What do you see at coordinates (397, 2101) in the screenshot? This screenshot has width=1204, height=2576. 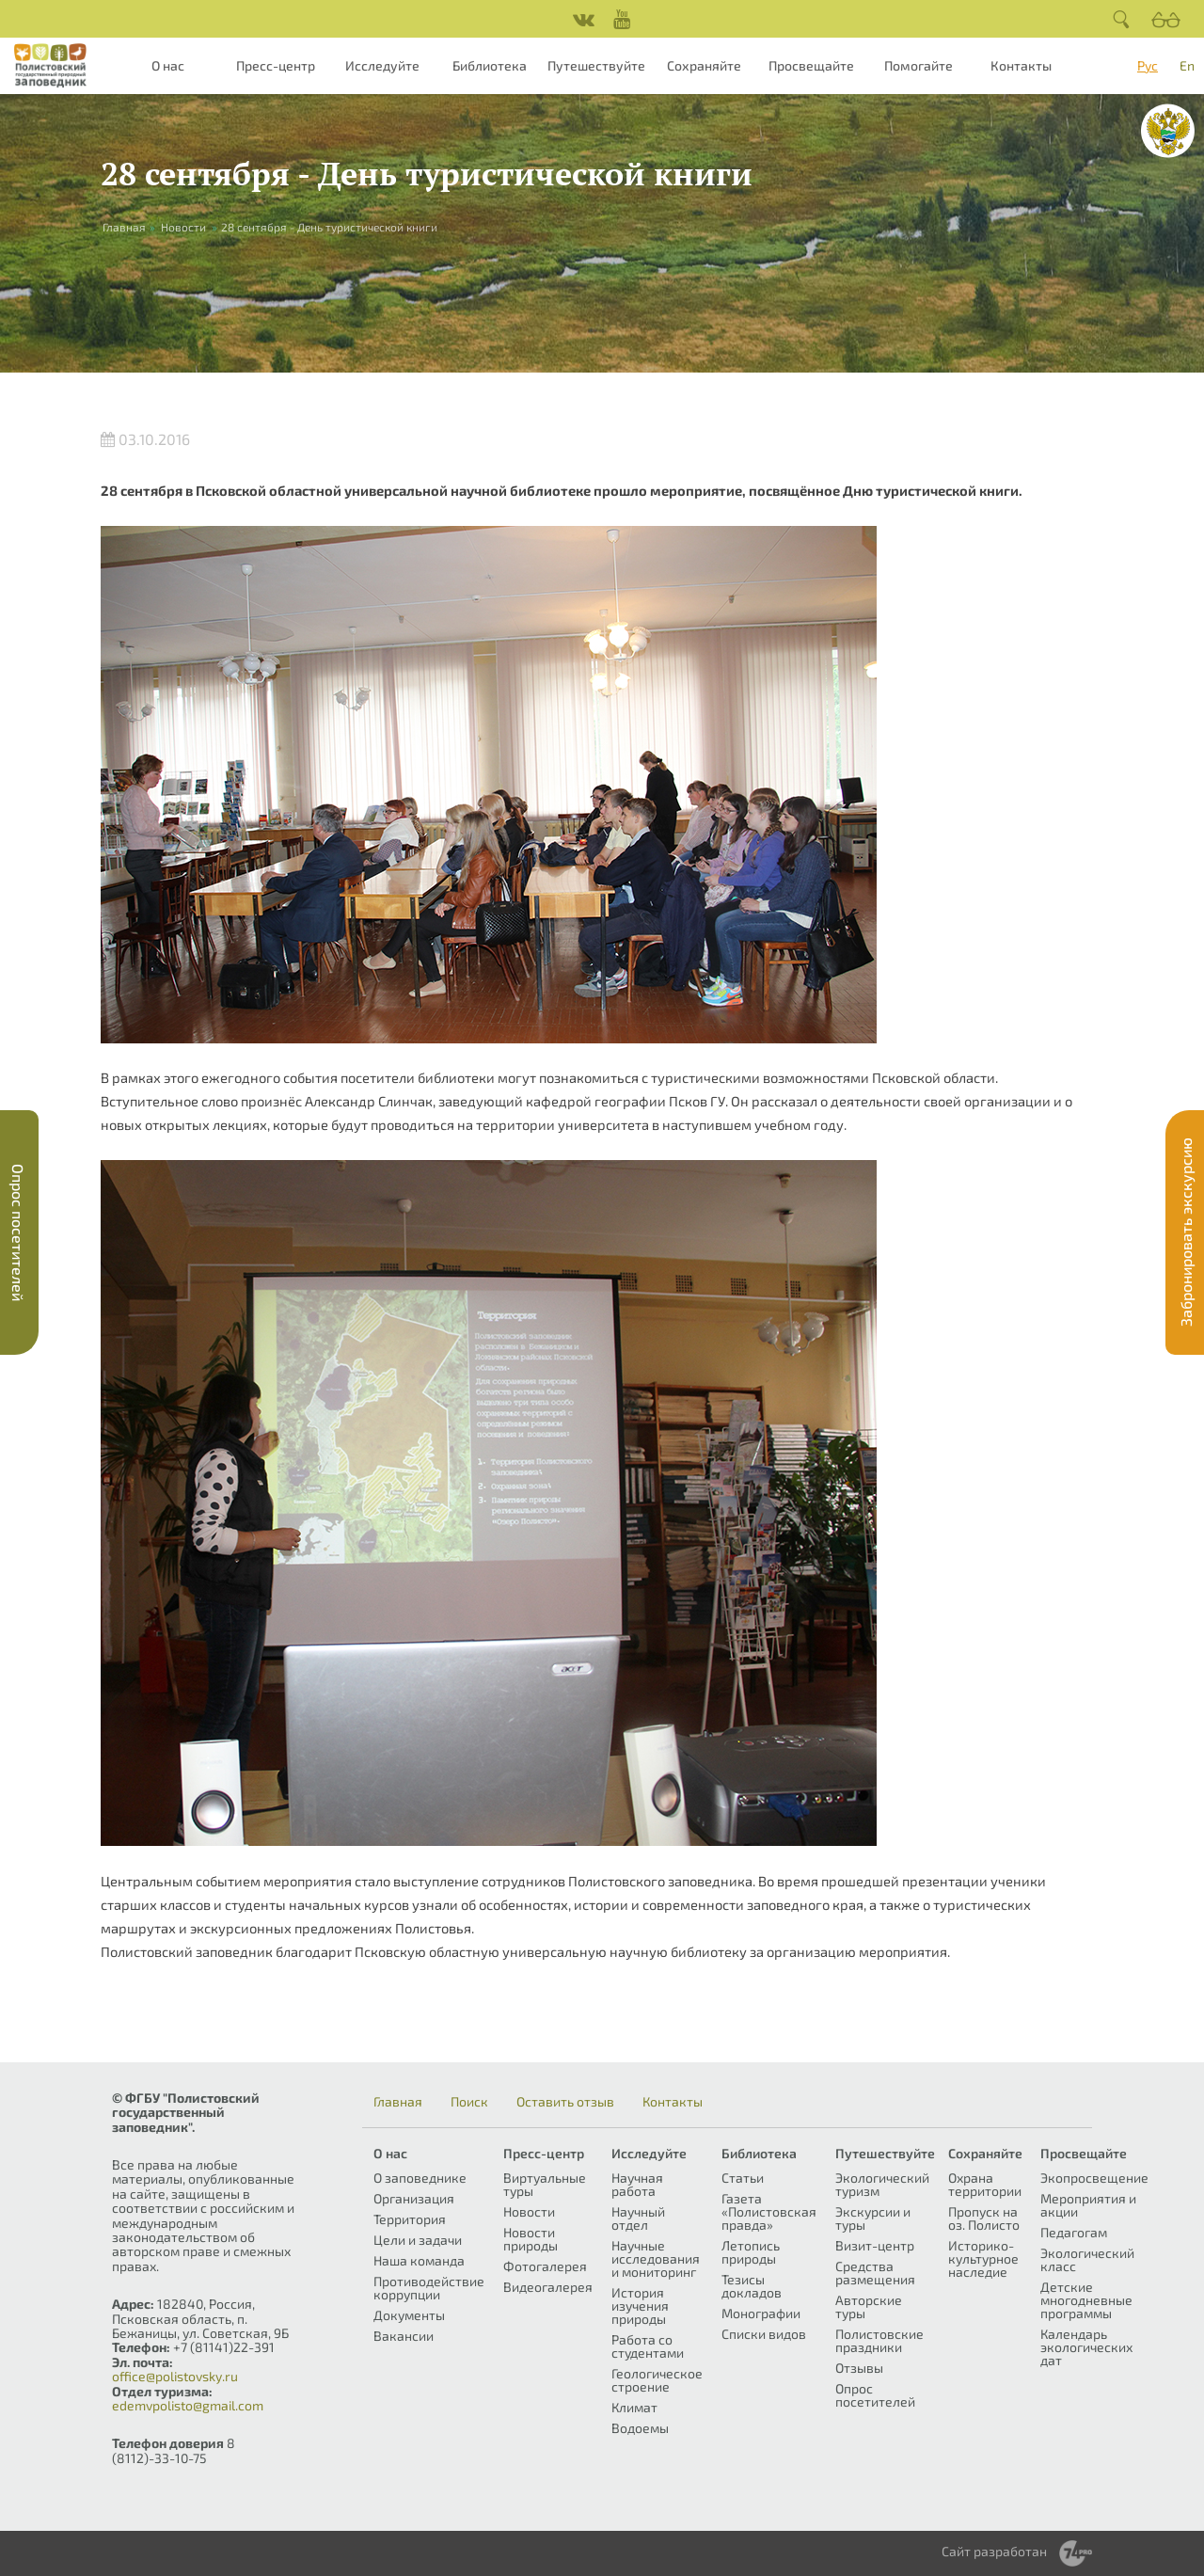 I see `Главная` at bounding box center [397, 2101].